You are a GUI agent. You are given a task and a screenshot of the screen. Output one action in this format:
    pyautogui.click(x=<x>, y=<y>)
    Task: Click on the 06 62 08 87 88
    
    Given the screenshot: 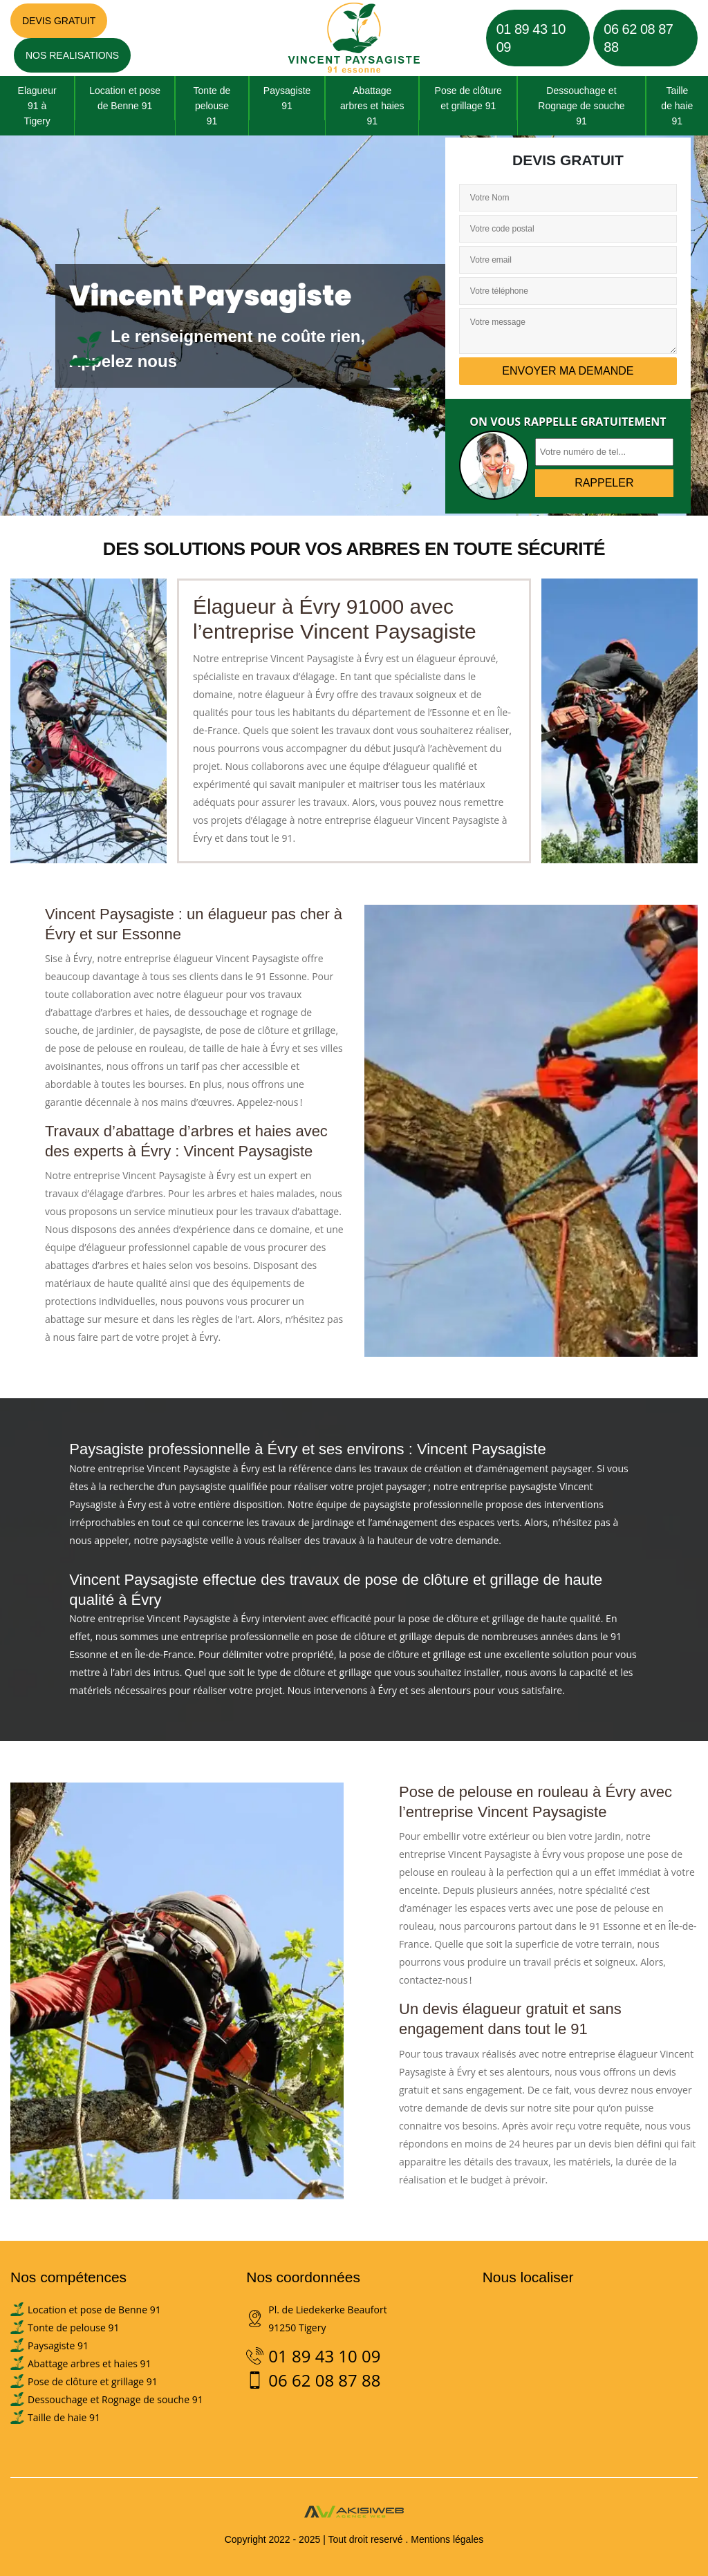 What is the action you would take?
    pyautogui.click(x=638, y=38)
    